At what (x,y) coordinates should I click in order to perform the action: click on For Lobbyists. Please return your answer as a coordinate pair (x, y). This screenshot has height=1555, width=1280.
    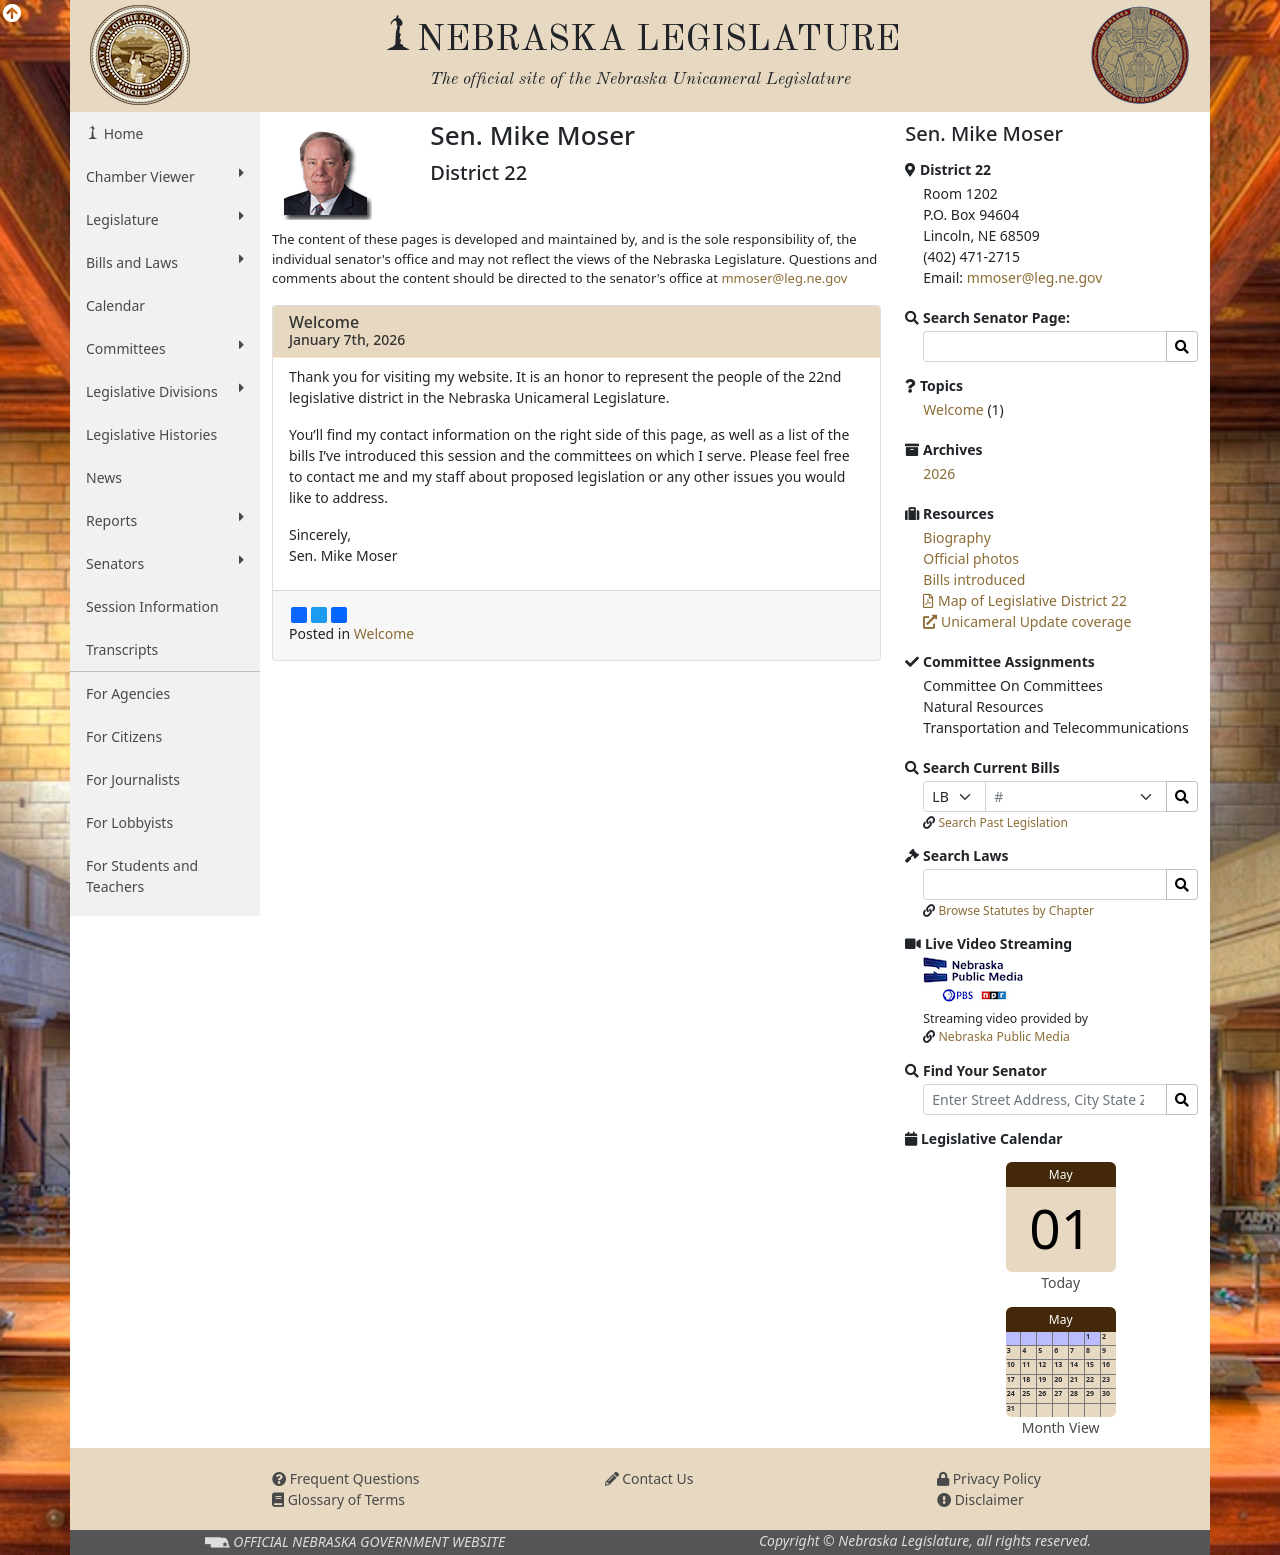
    Looking at the image, I should click on (129, 822).